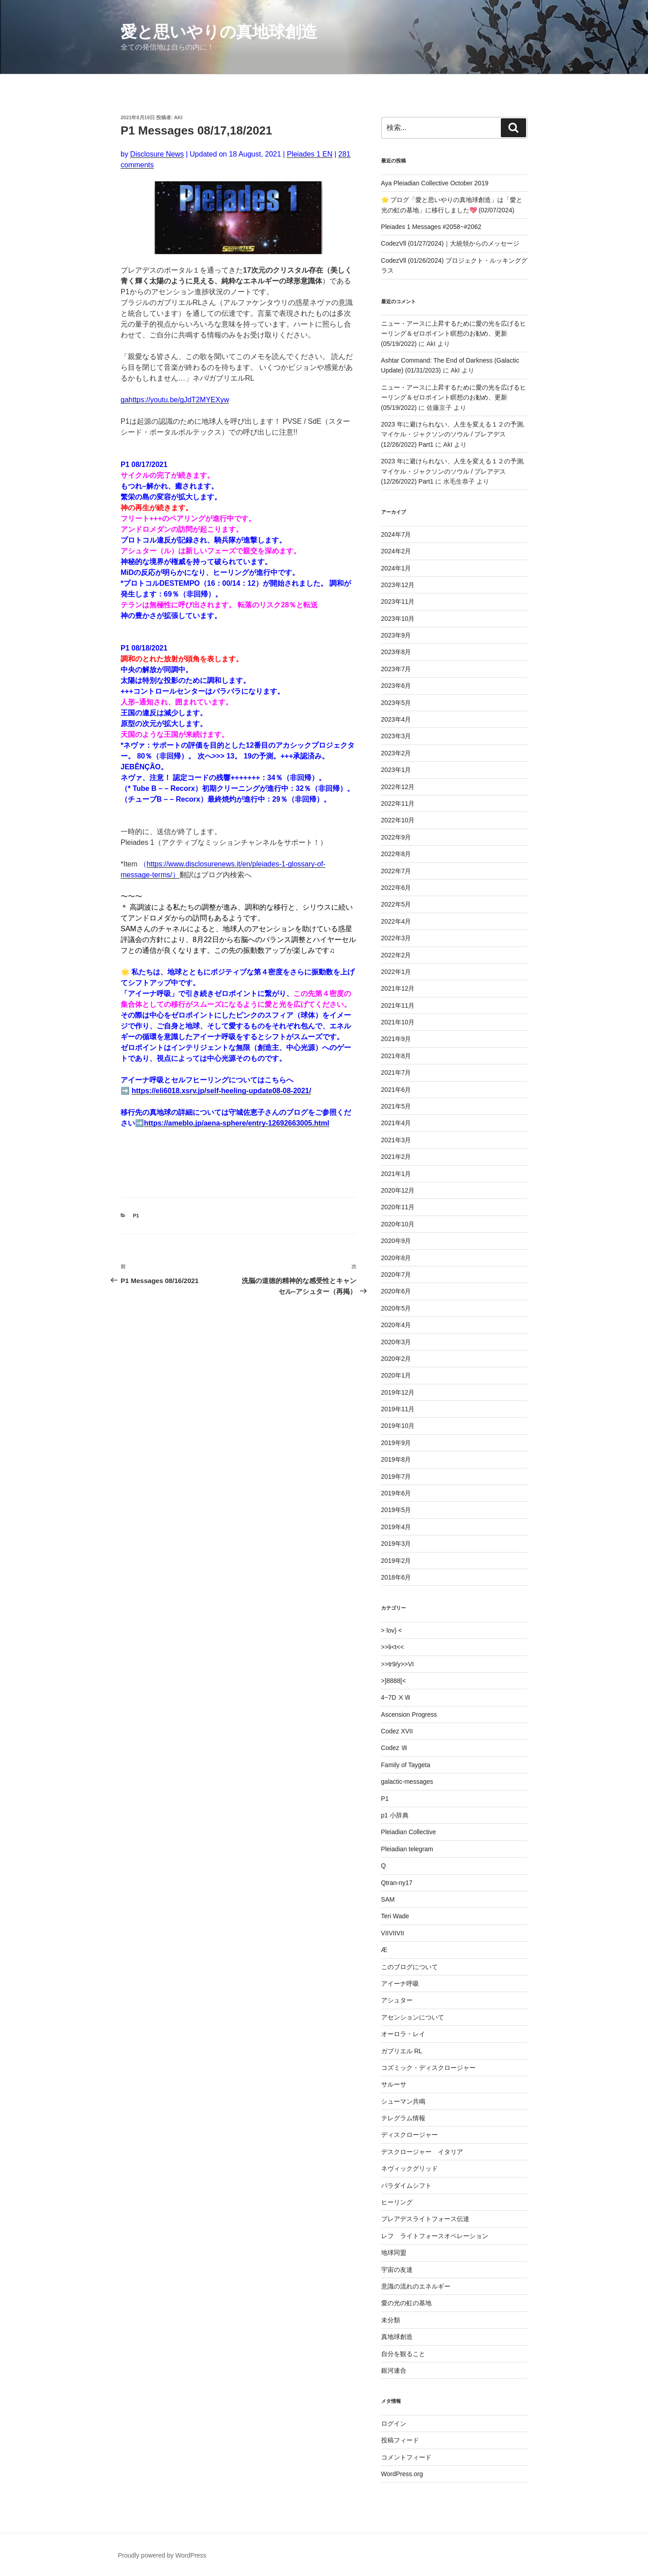  What do you see at coordinates (162, 2555) in the screenshot?
I see `Proudly powered by WordPress` at bounding box center [162, 2555].